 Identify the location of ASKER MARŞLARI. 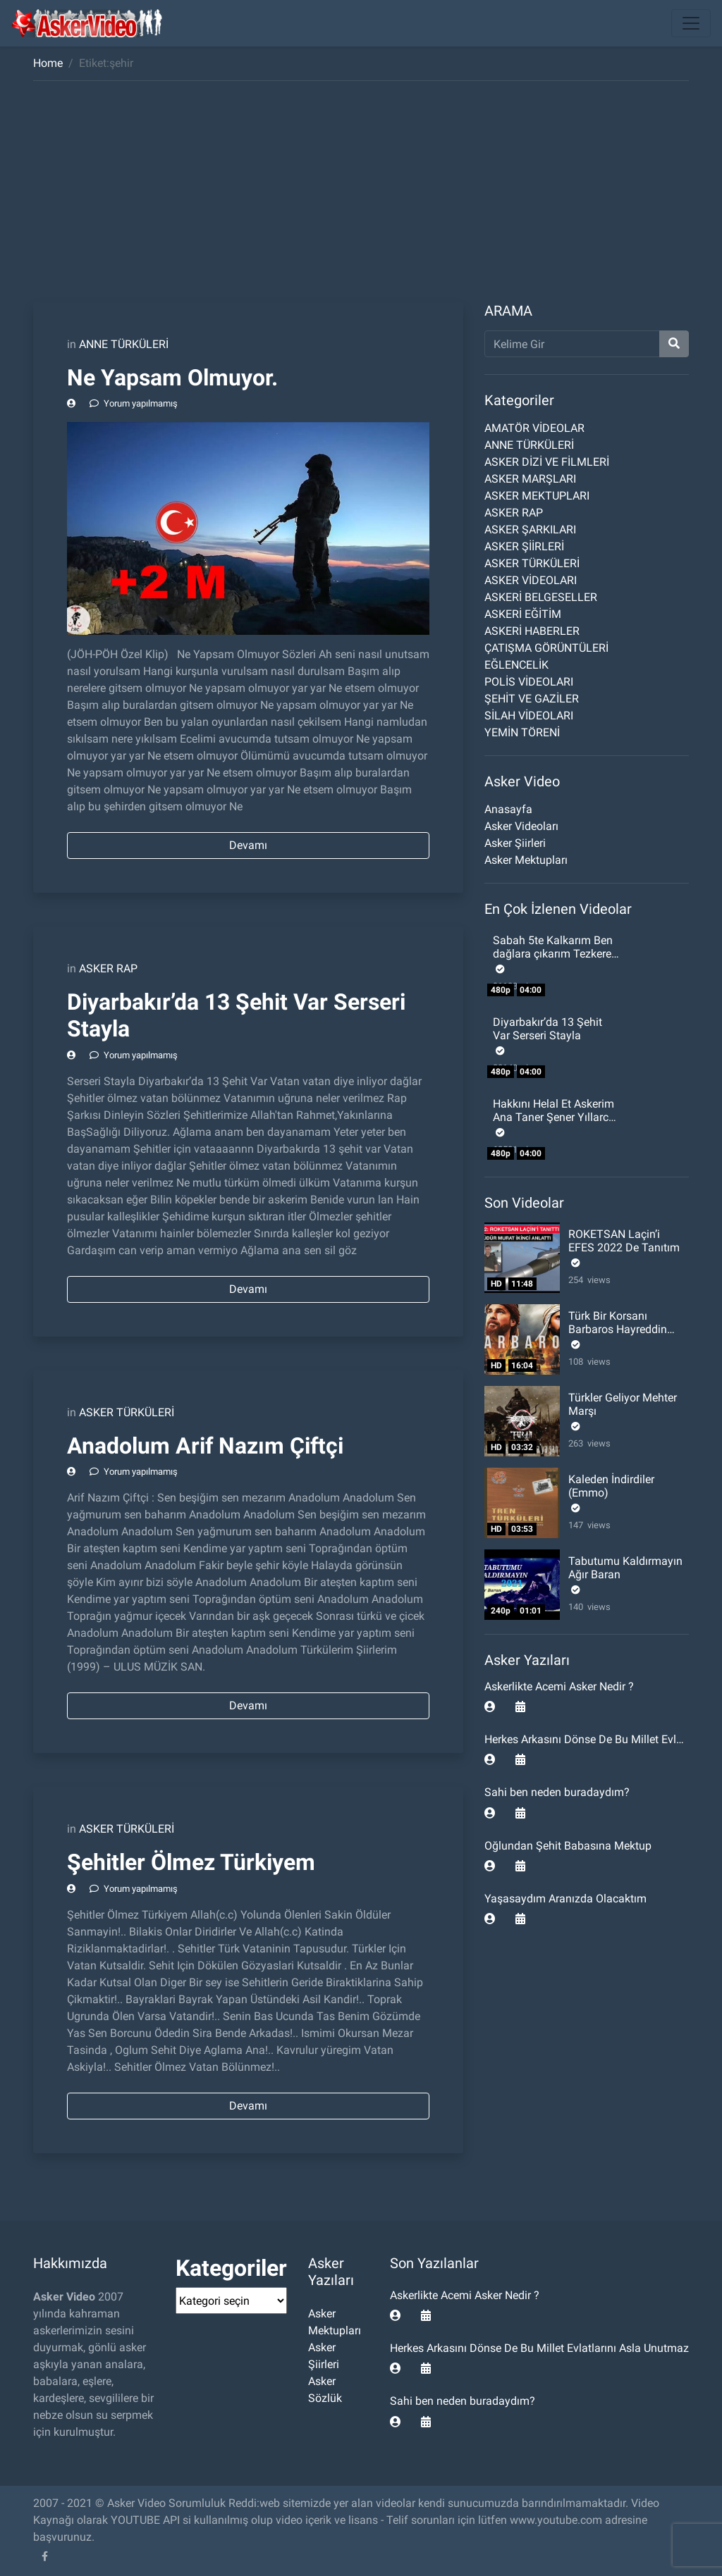
(530, 478).